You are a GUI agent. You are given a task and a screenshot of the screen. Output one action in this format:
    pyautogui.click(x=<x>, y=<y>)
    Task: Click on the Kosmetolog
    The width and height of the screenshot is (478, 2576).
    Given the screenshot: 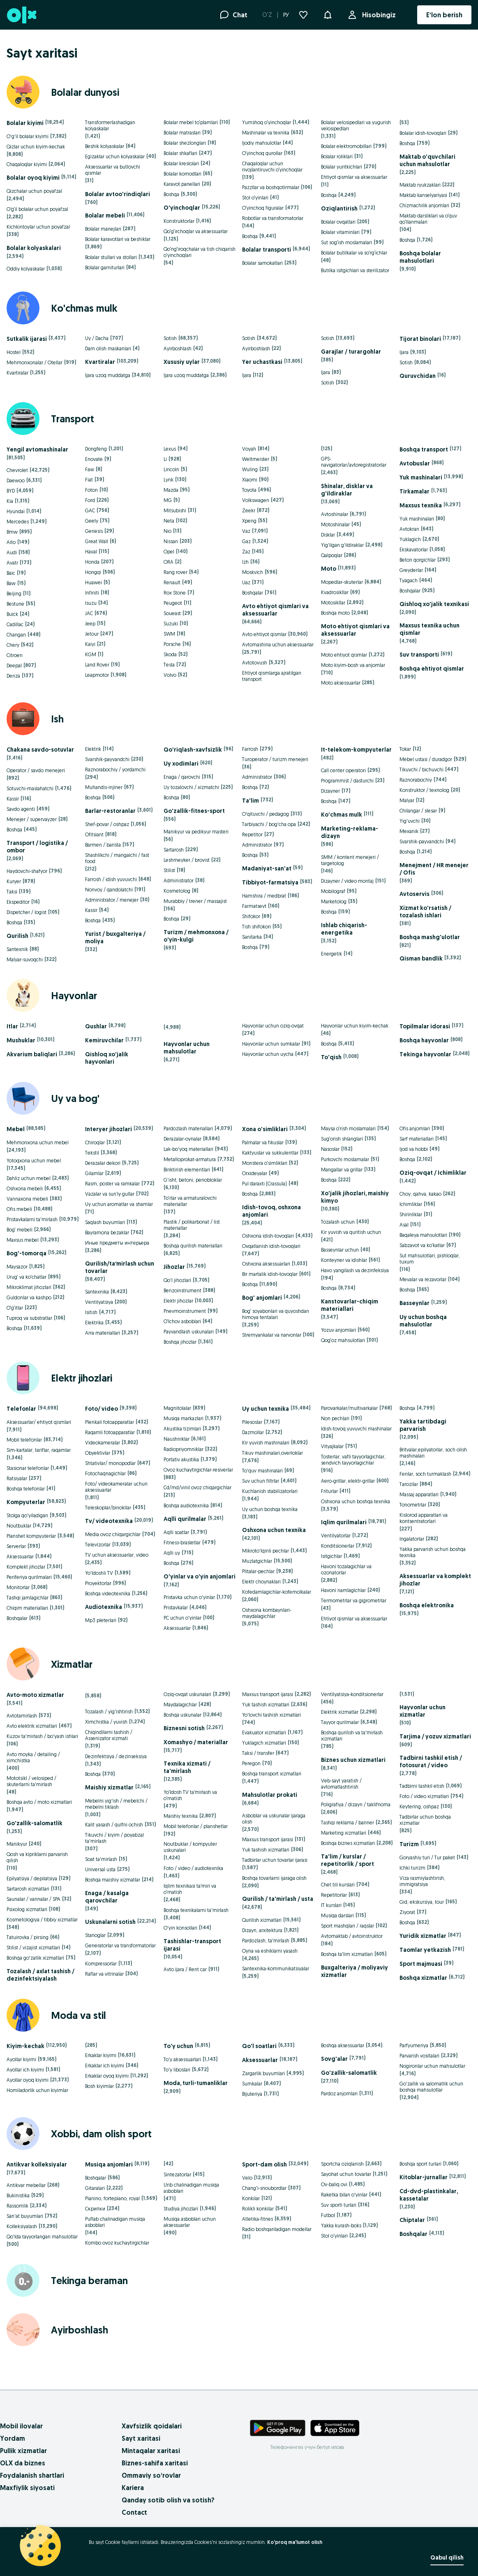 What is the action you would take?
    pyautogui.click(x=177, y=891)
    